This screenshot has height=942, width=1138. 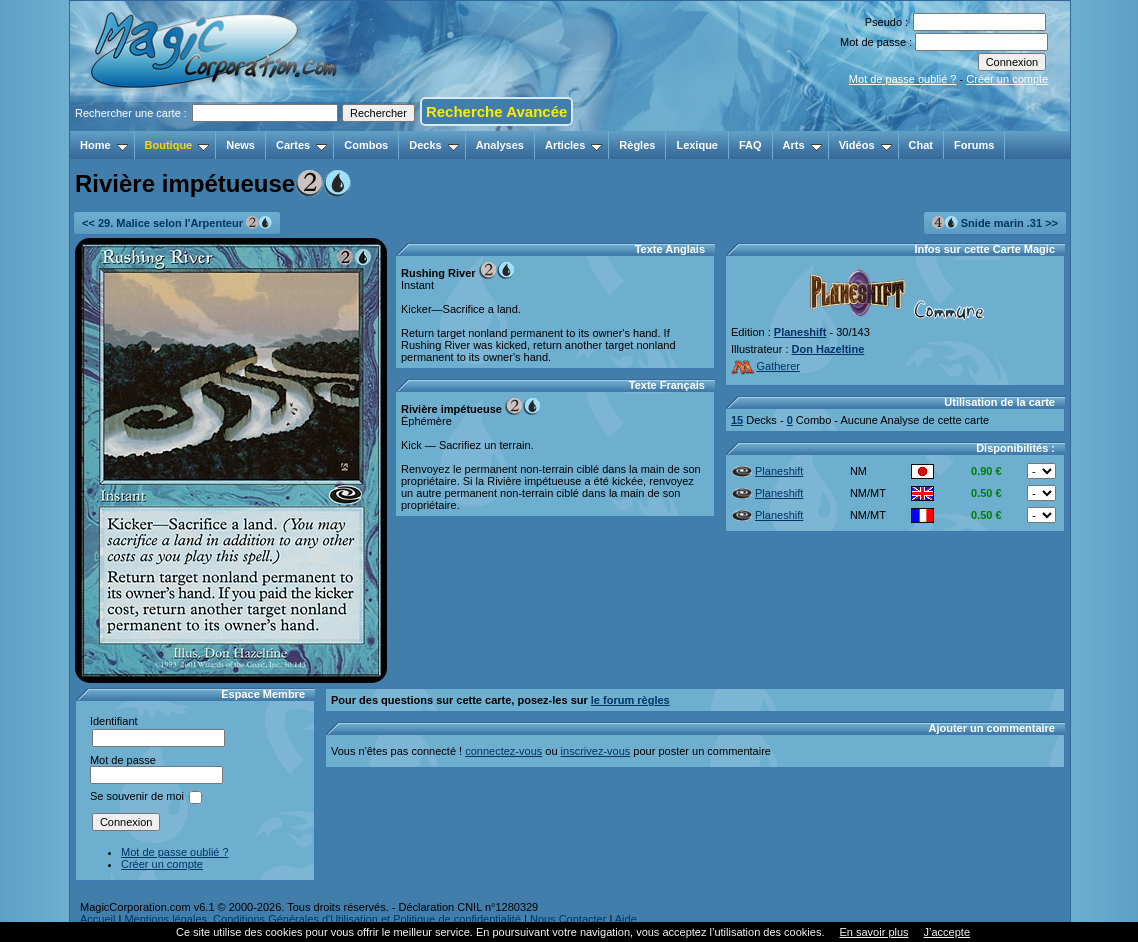 I want to click on FAQ, so click(x=750, y=145).